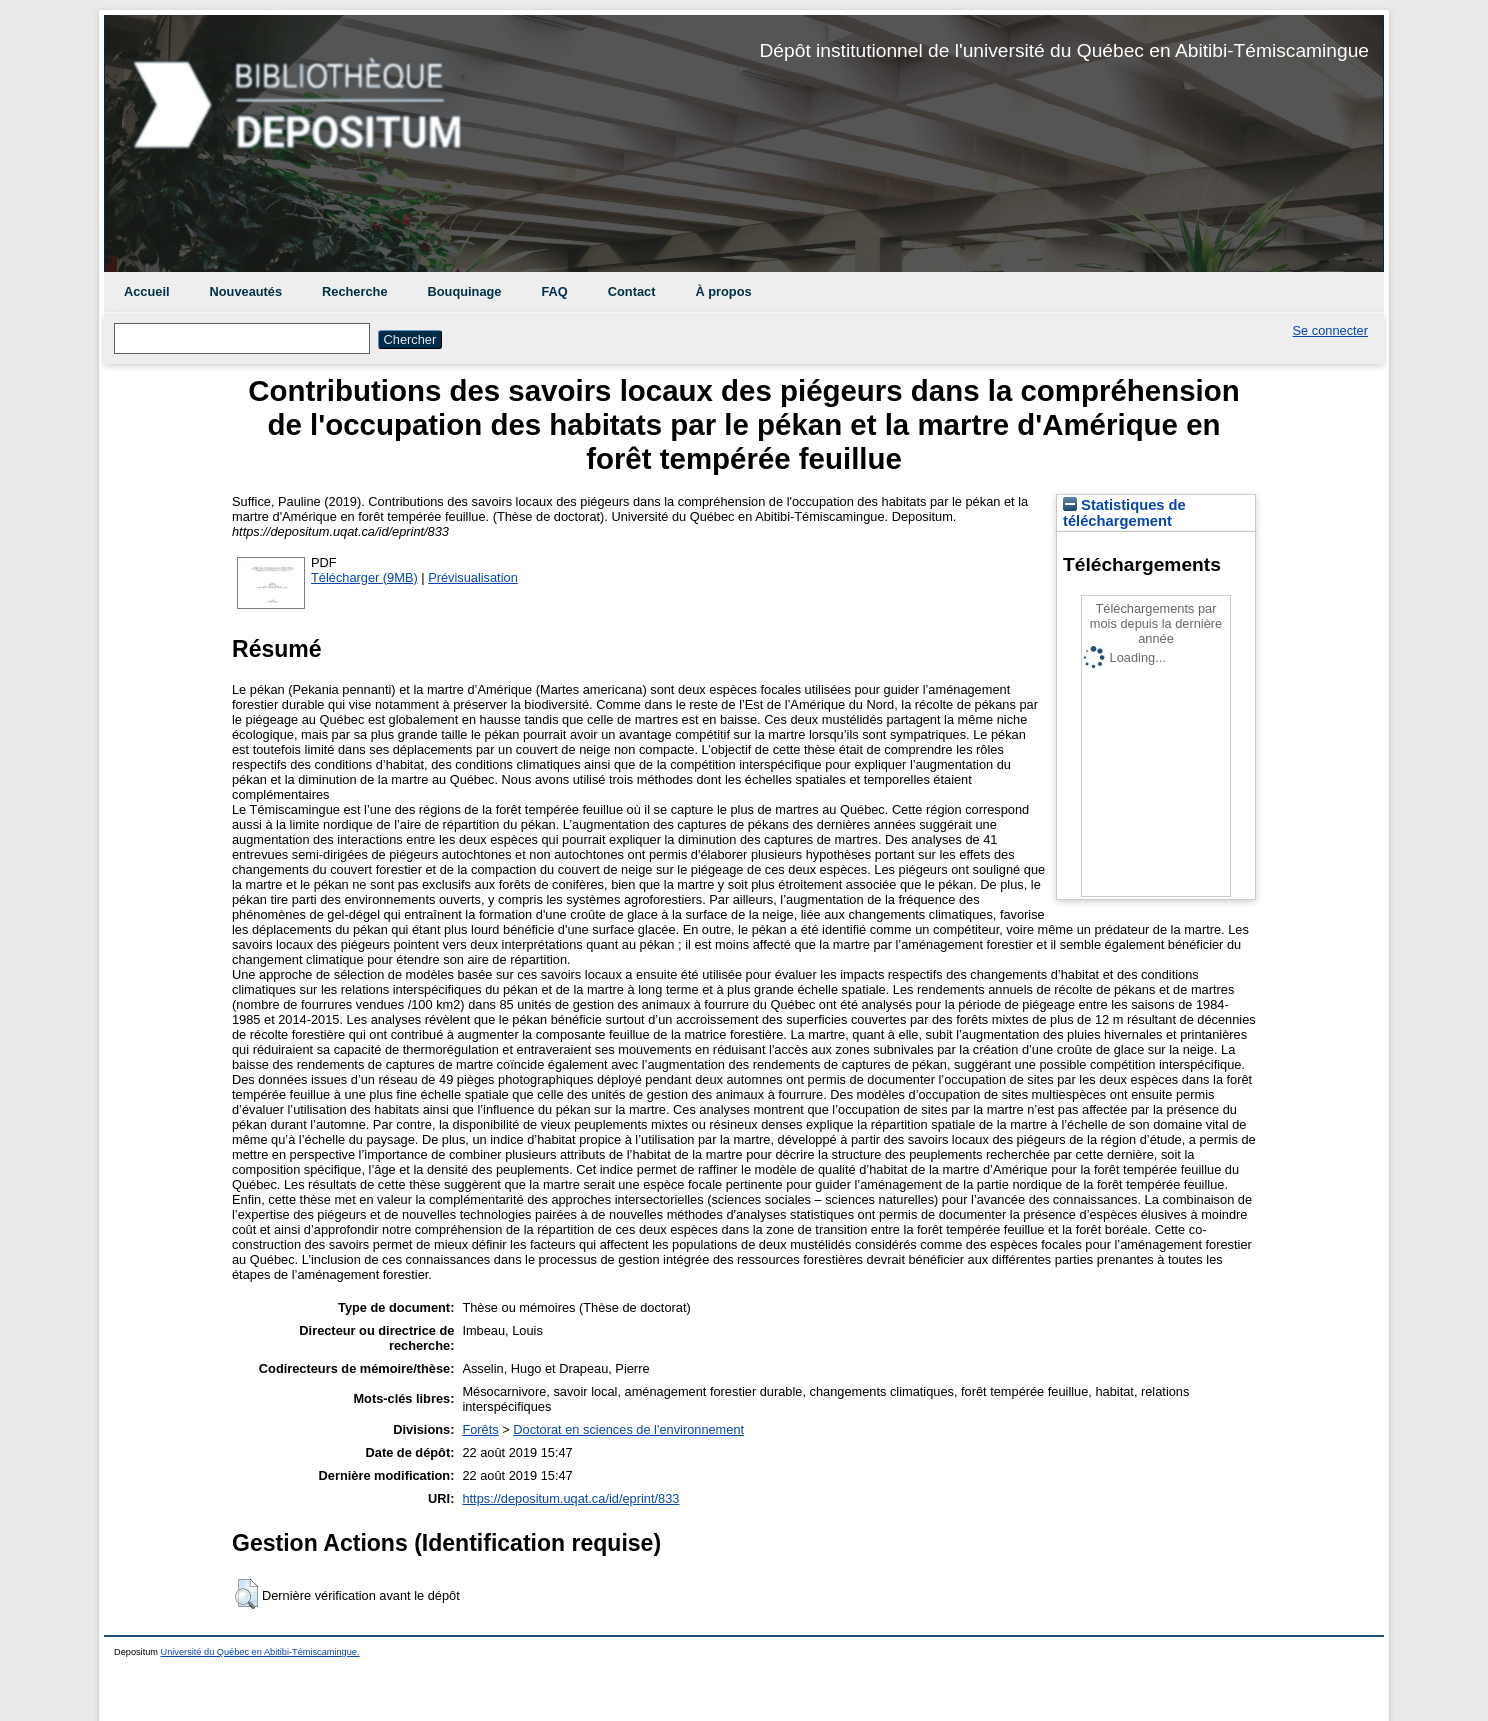  Describe the element at coordinates (628, 1429) in the screenshot. I see `Doctorat en sciences de l'environnement` at that location.